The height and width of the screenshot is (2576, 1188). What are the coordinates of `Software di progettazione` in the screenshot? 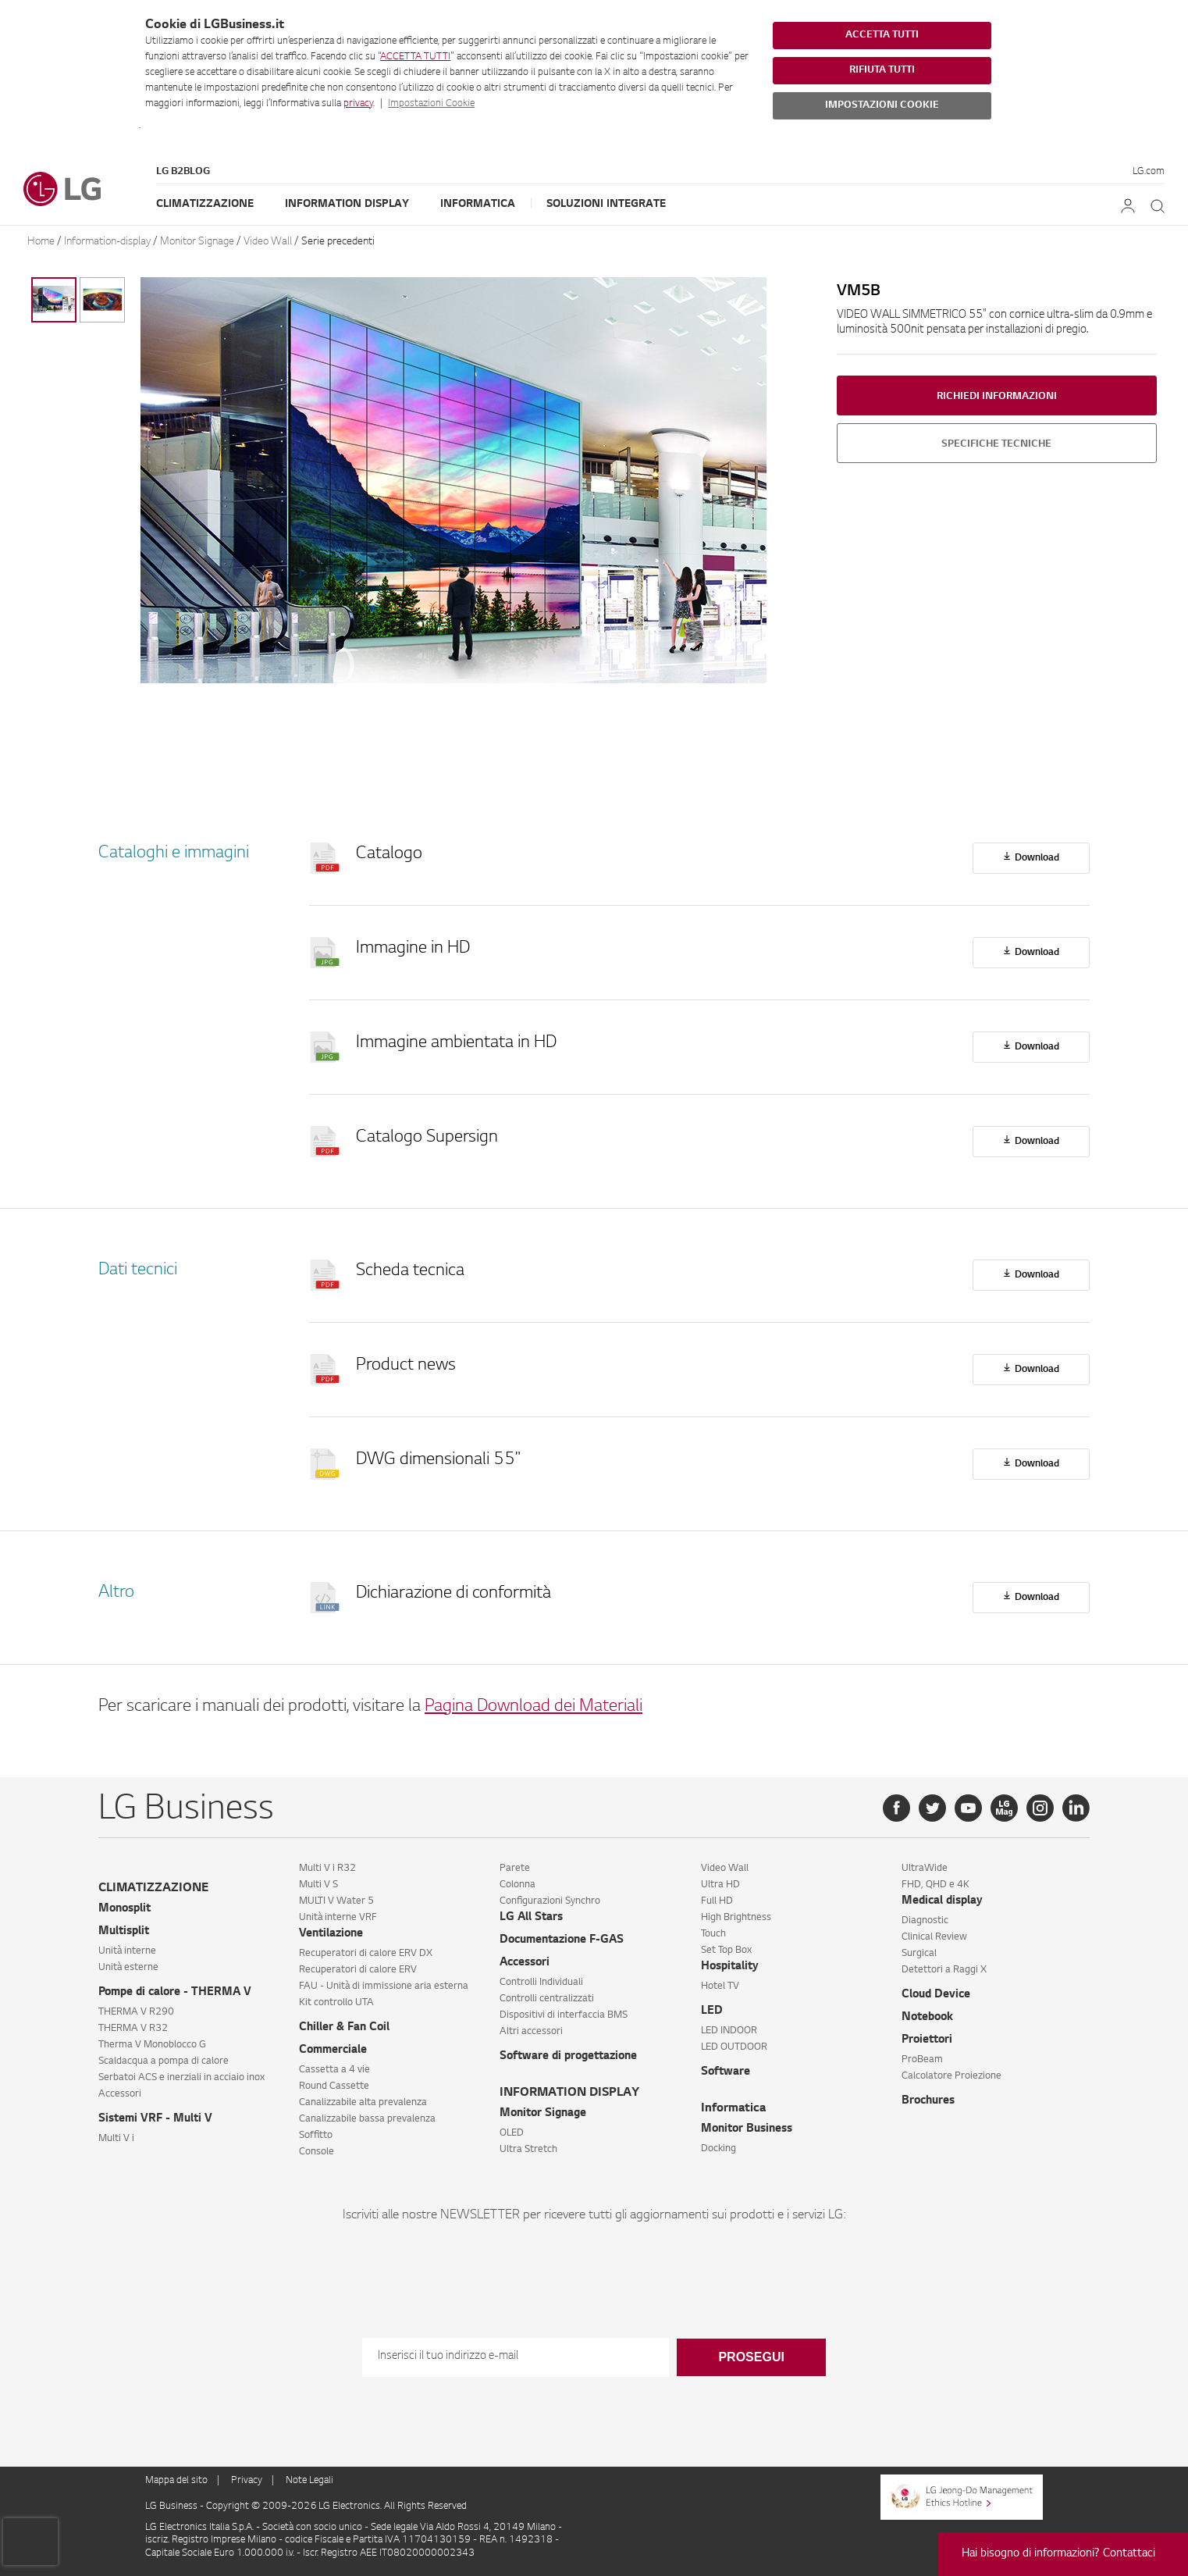 It's located at (568, 2056).